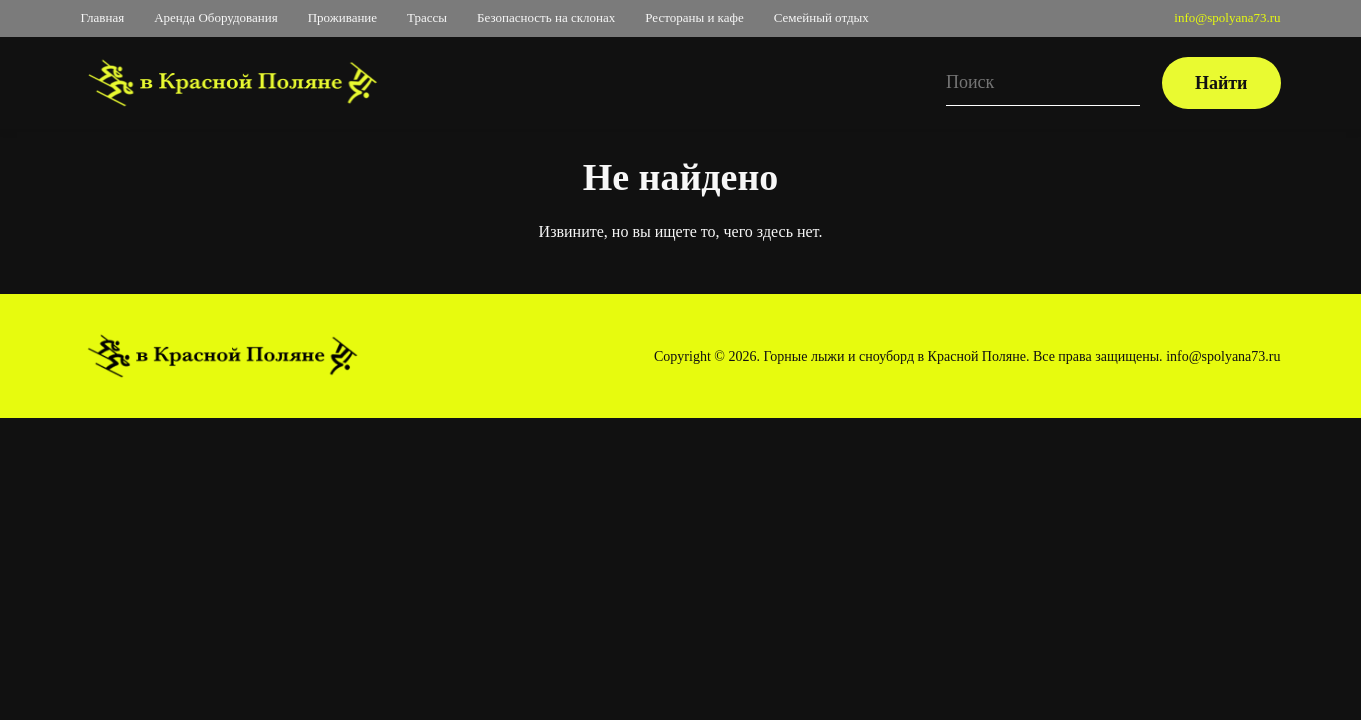  What do you see at coordinates (342, 17) in the screenshot?
I see `Проживание` at bounding box center [342, 17].